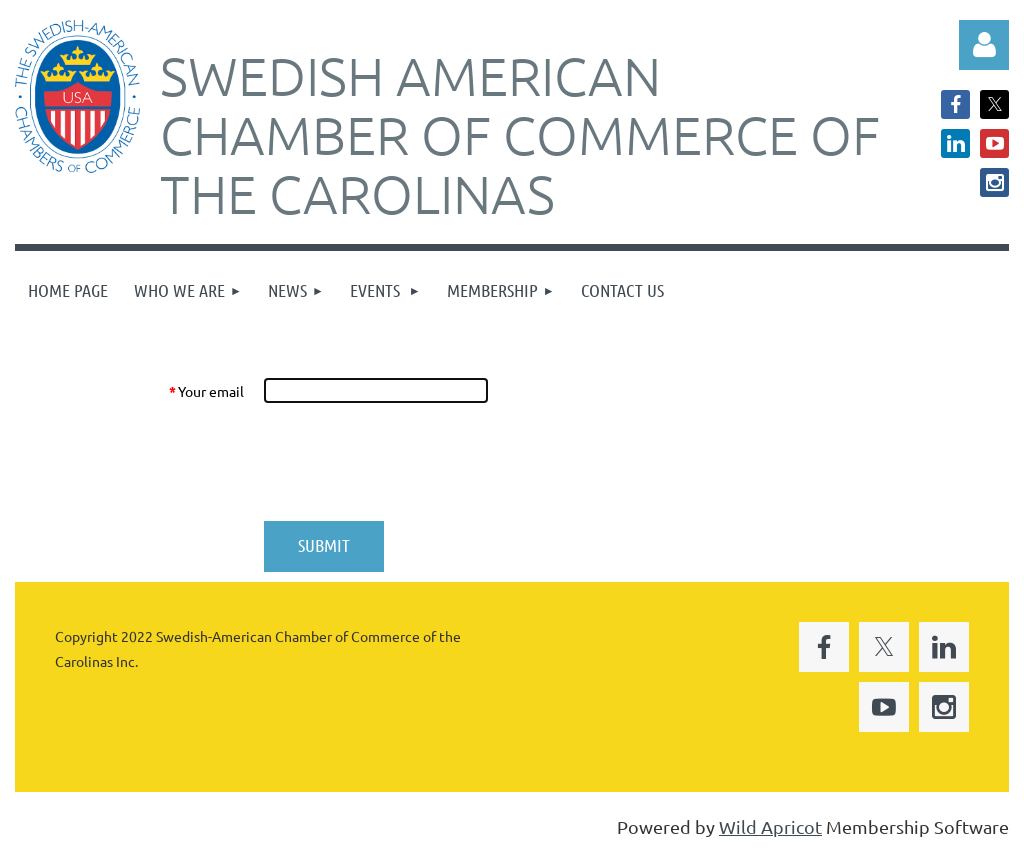 This screenshot has width=1024, height=852. I want to click on Log in, so click(984, 45).